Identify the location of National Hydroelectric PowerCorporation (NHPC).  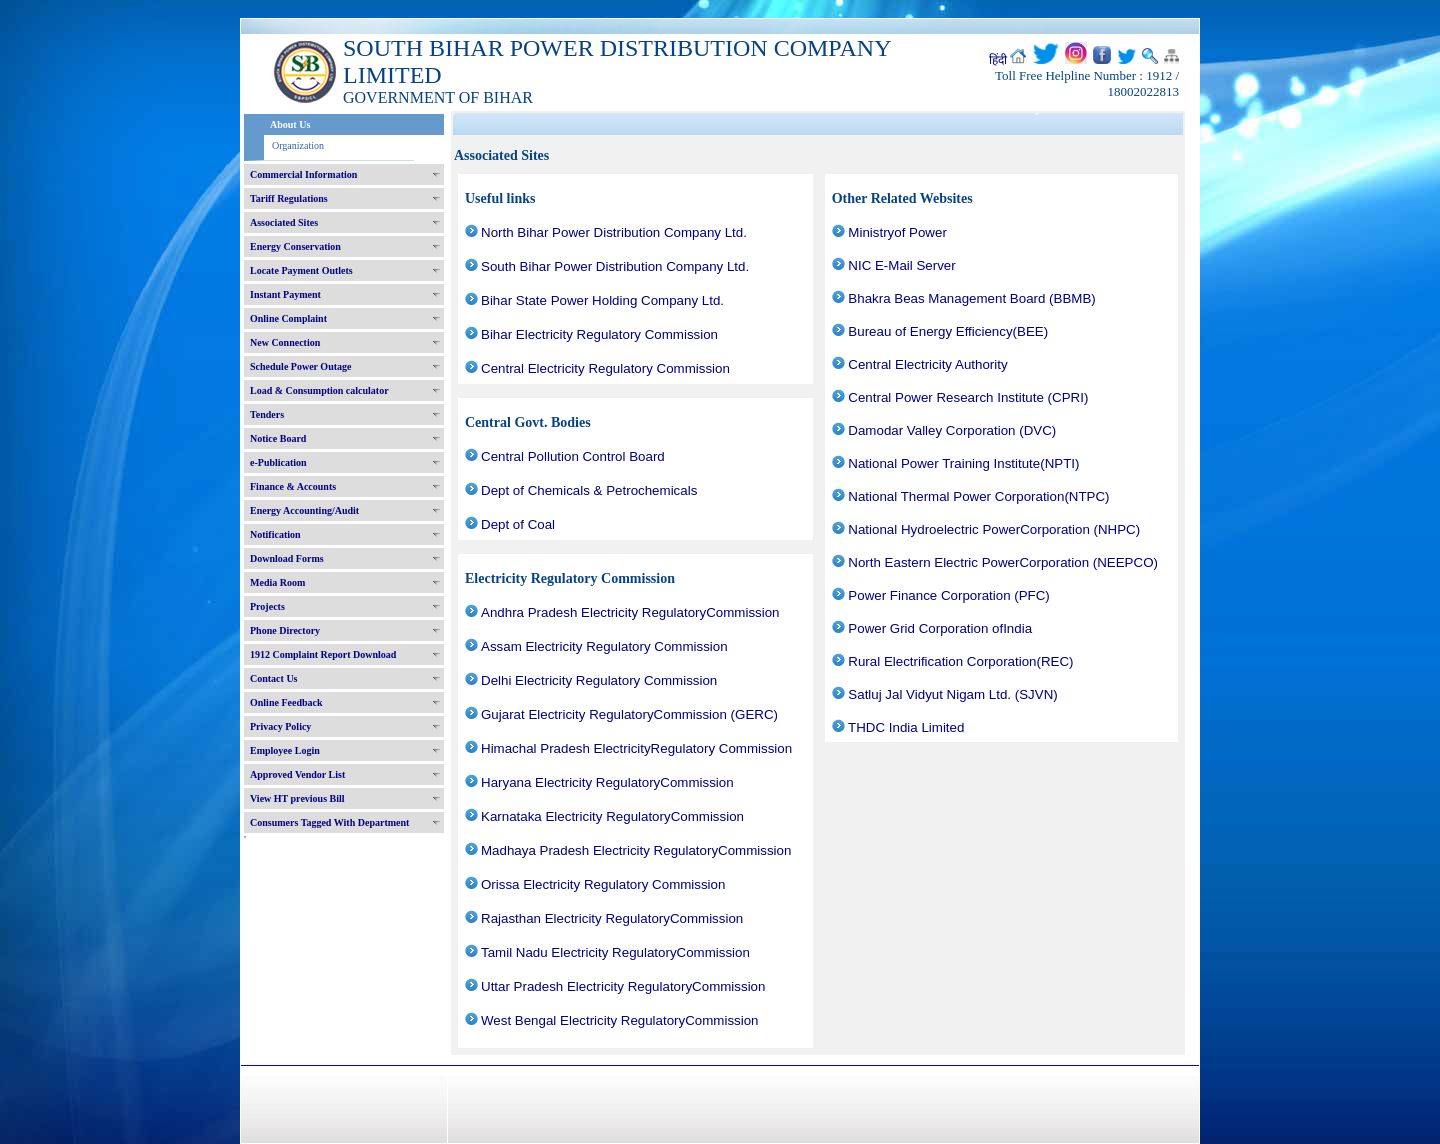
(994, 529).